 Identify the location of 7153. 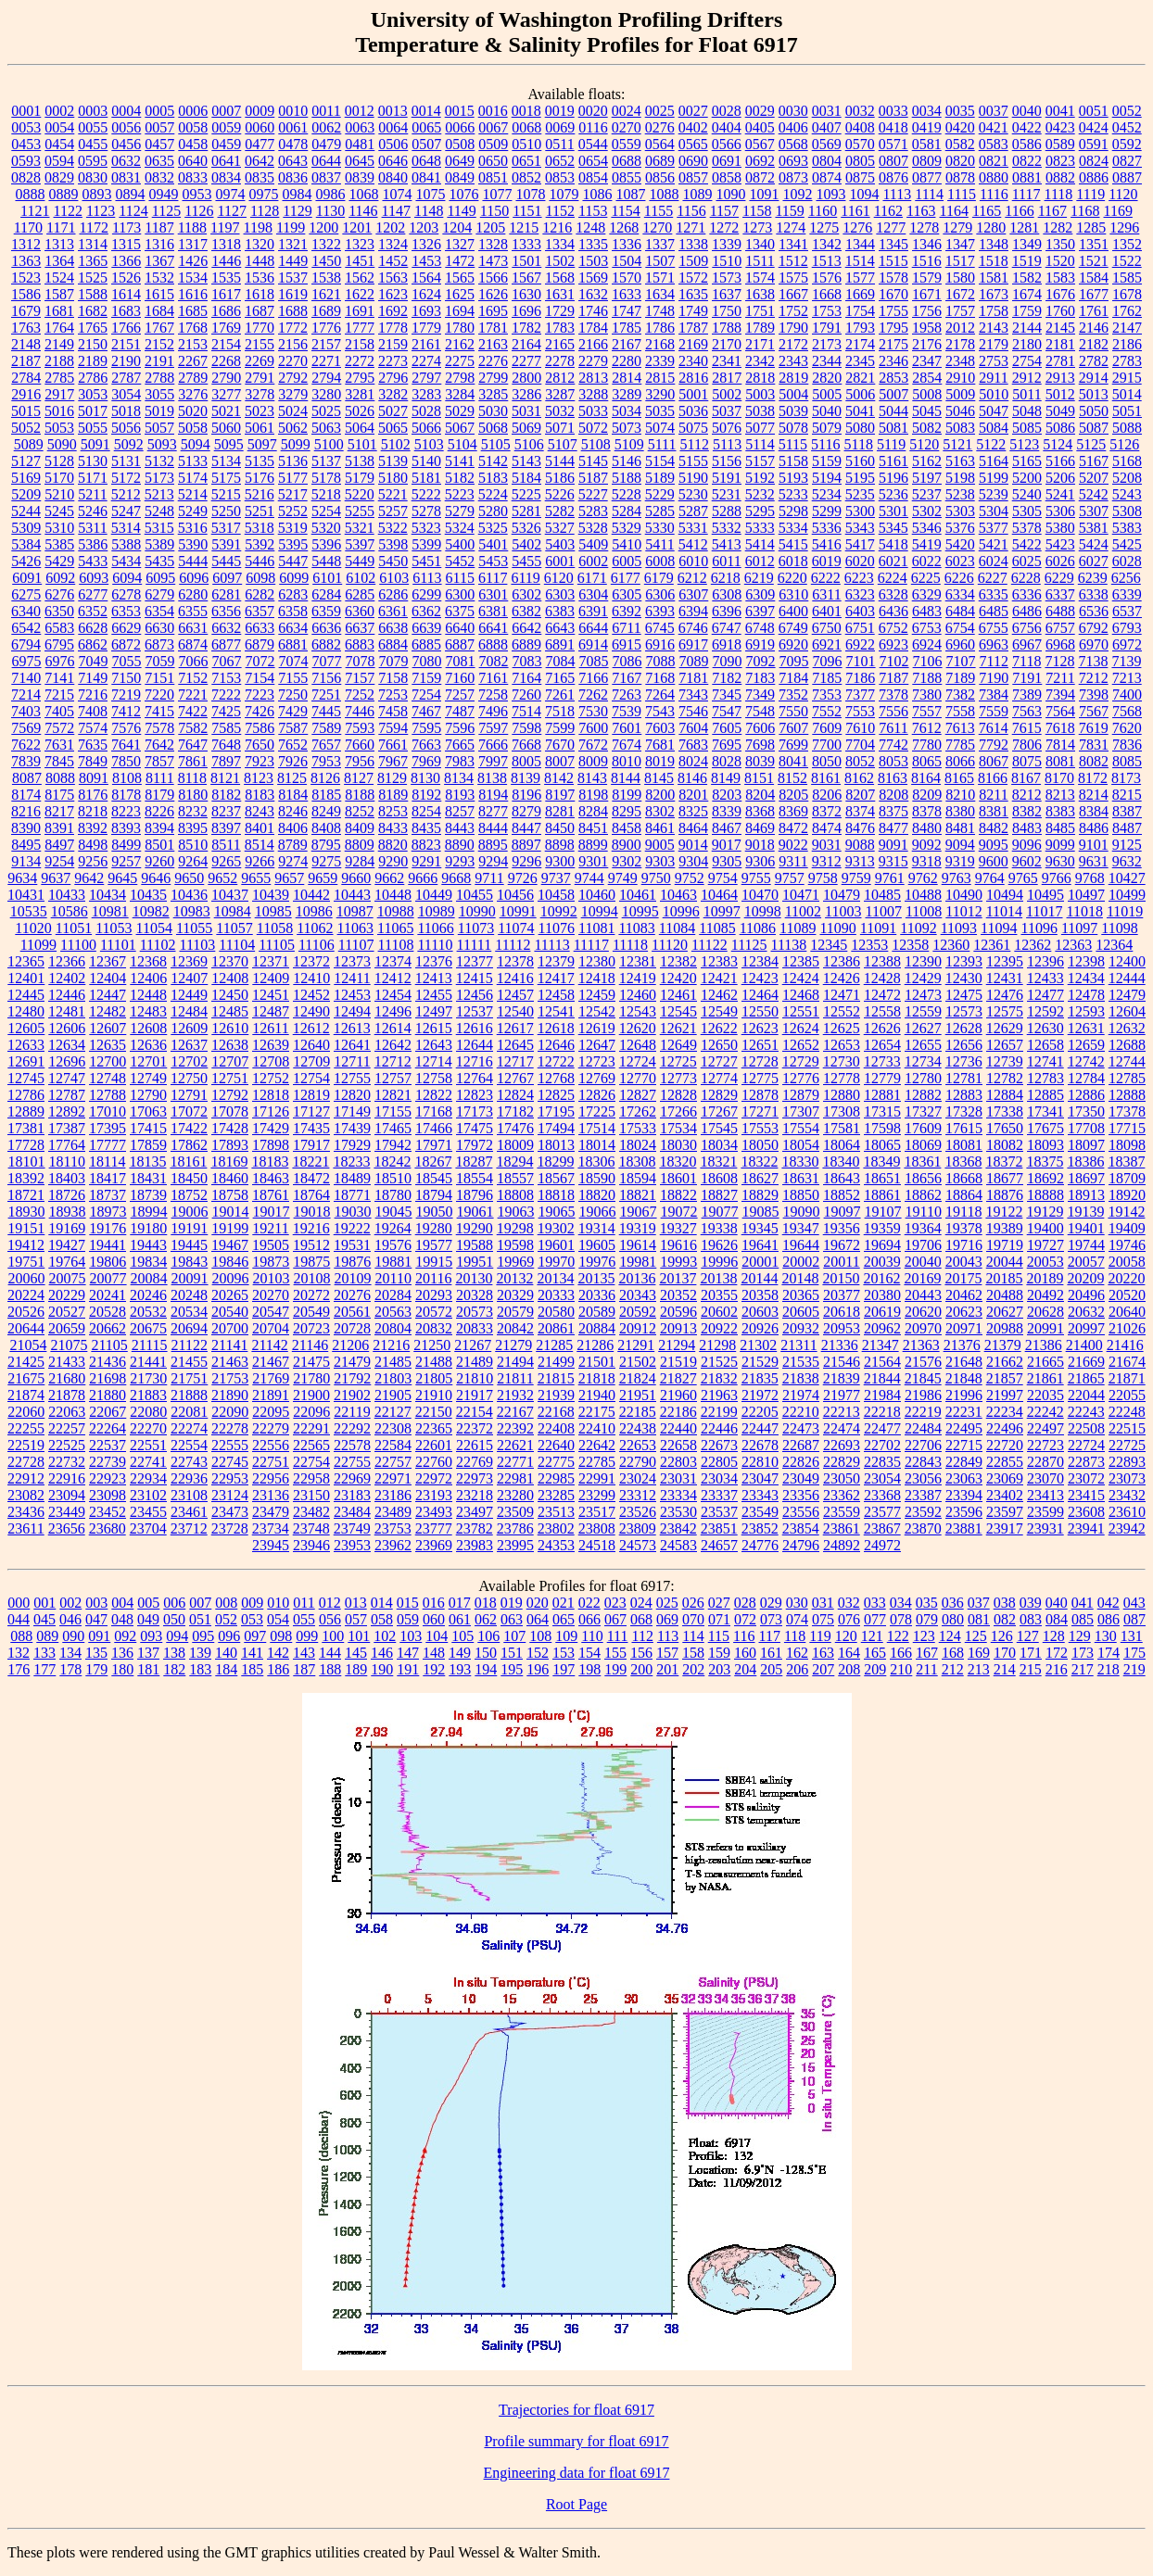
(226, 678).